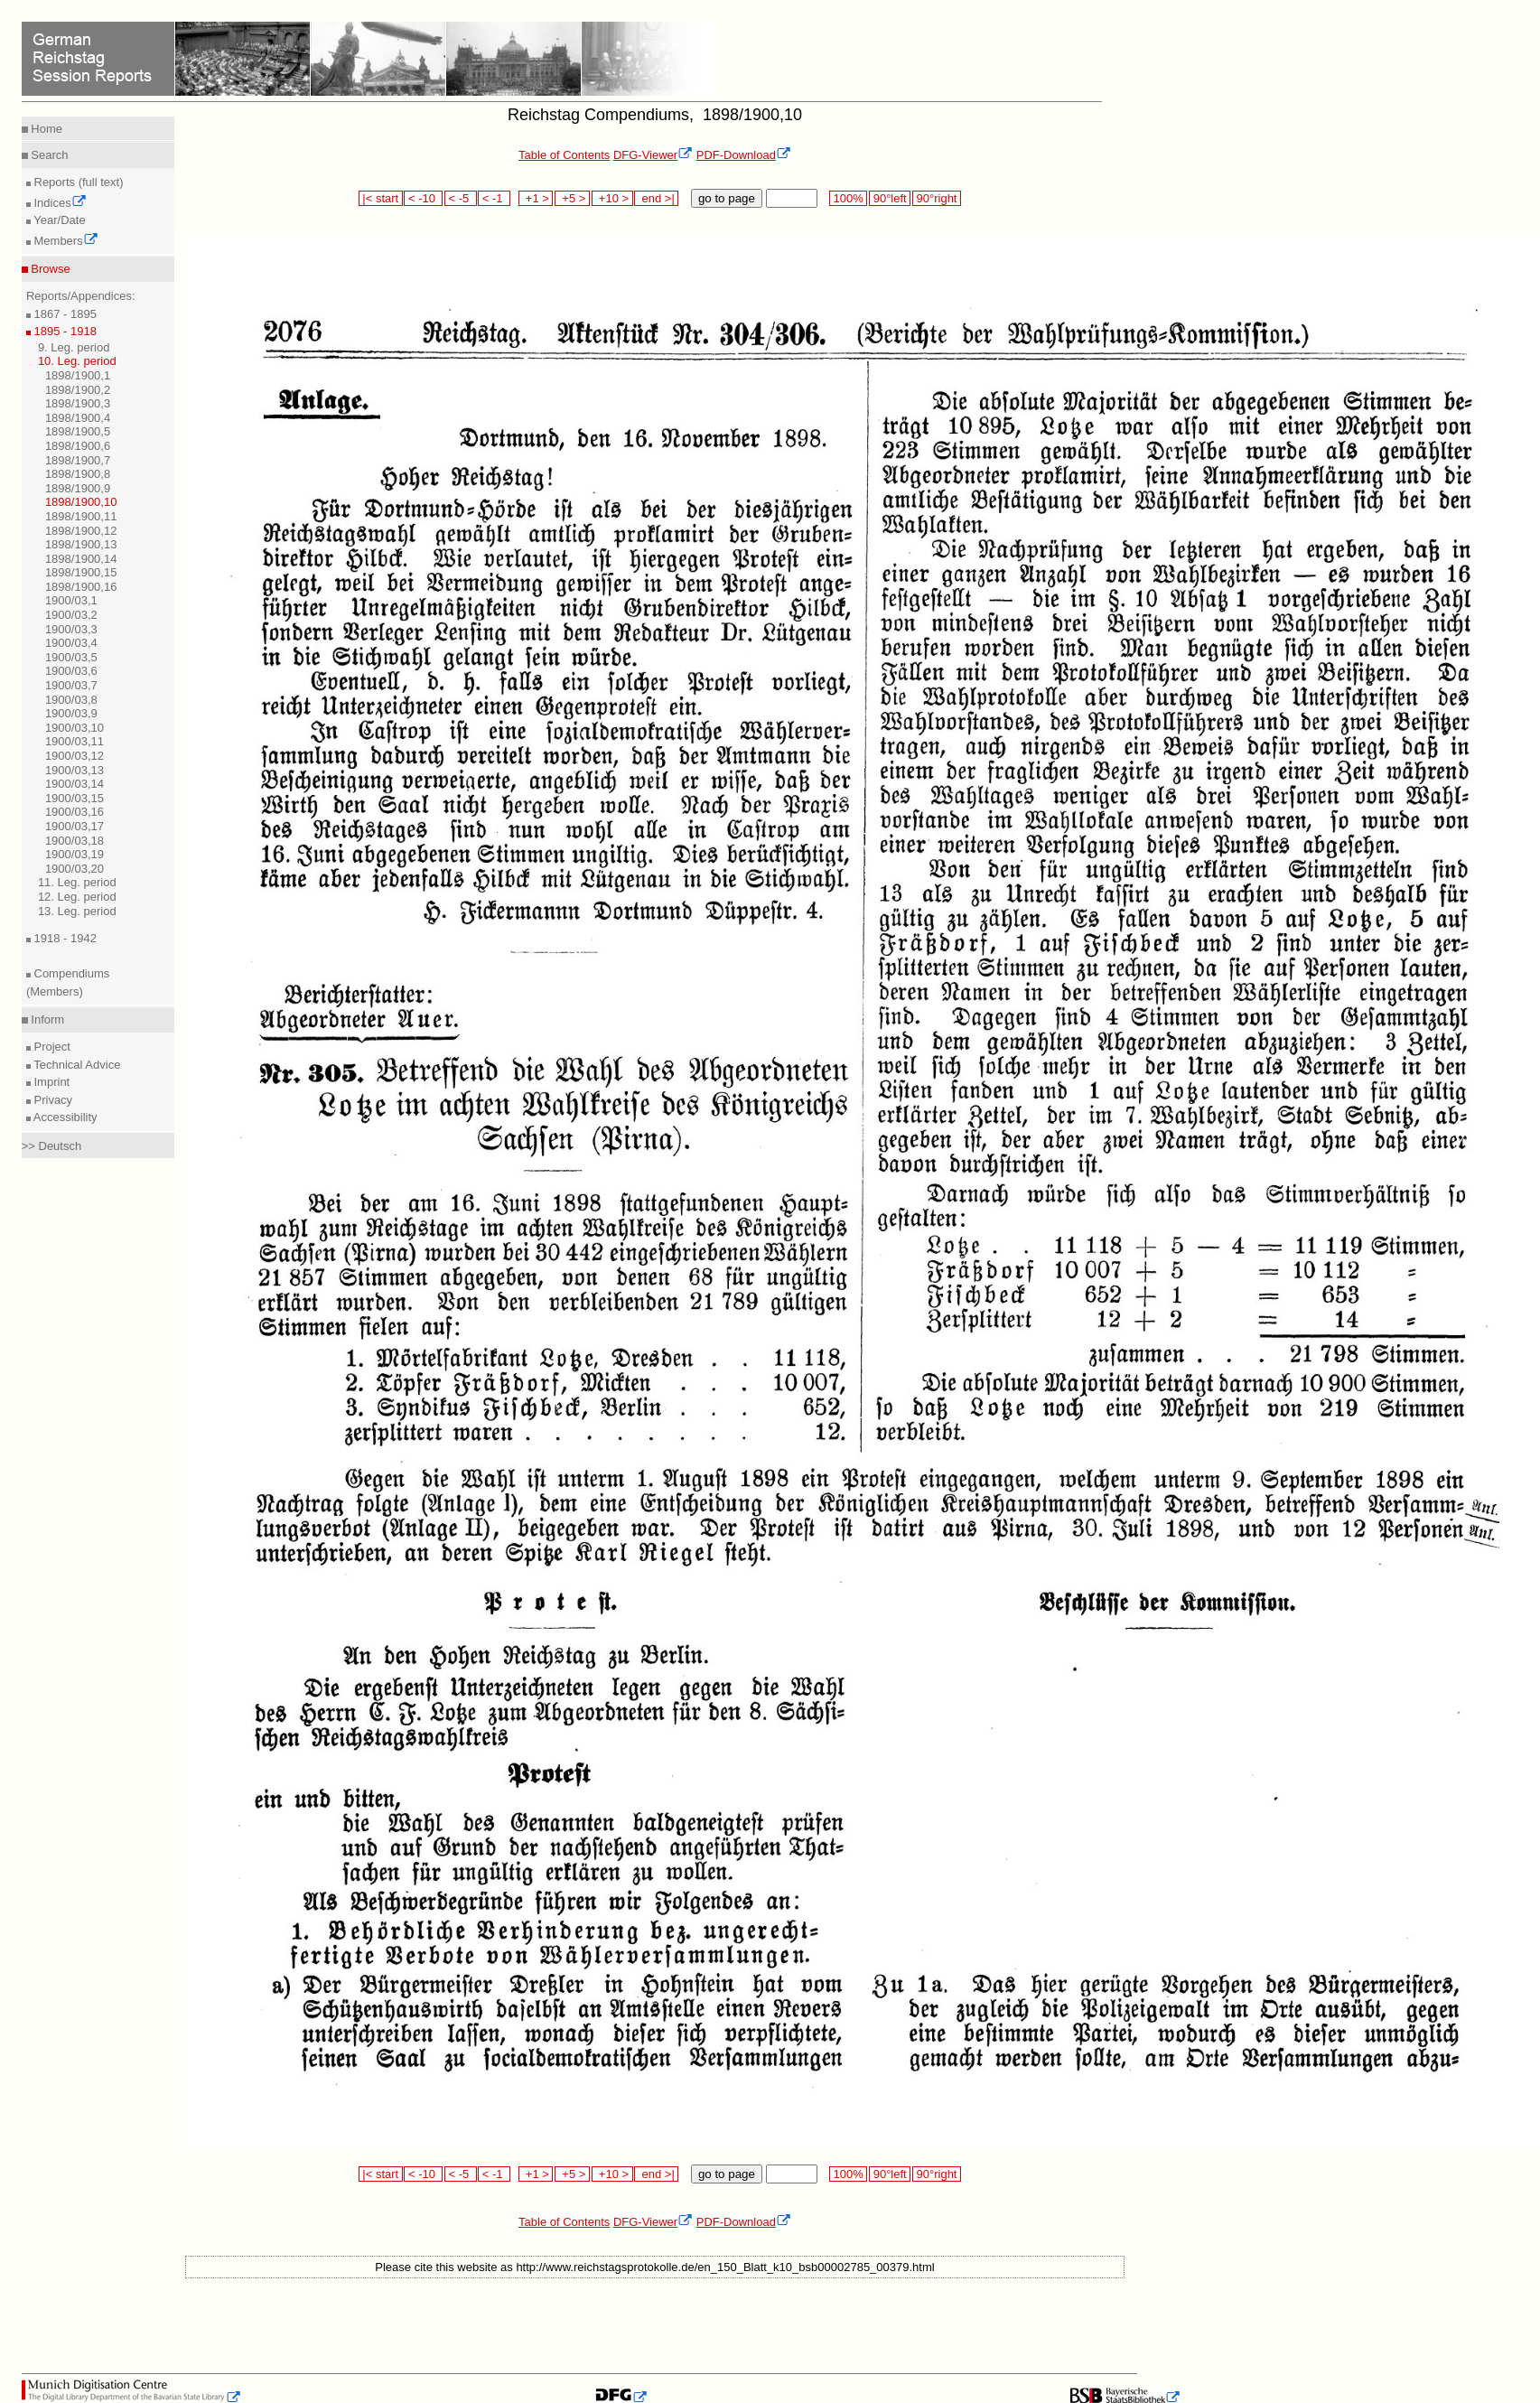 The width and height of the screenshot is (1540, 2403). What do you see at coordinates (572, 198) in the screenshot?
I see `+5 >` at bounding box center [572, 198].